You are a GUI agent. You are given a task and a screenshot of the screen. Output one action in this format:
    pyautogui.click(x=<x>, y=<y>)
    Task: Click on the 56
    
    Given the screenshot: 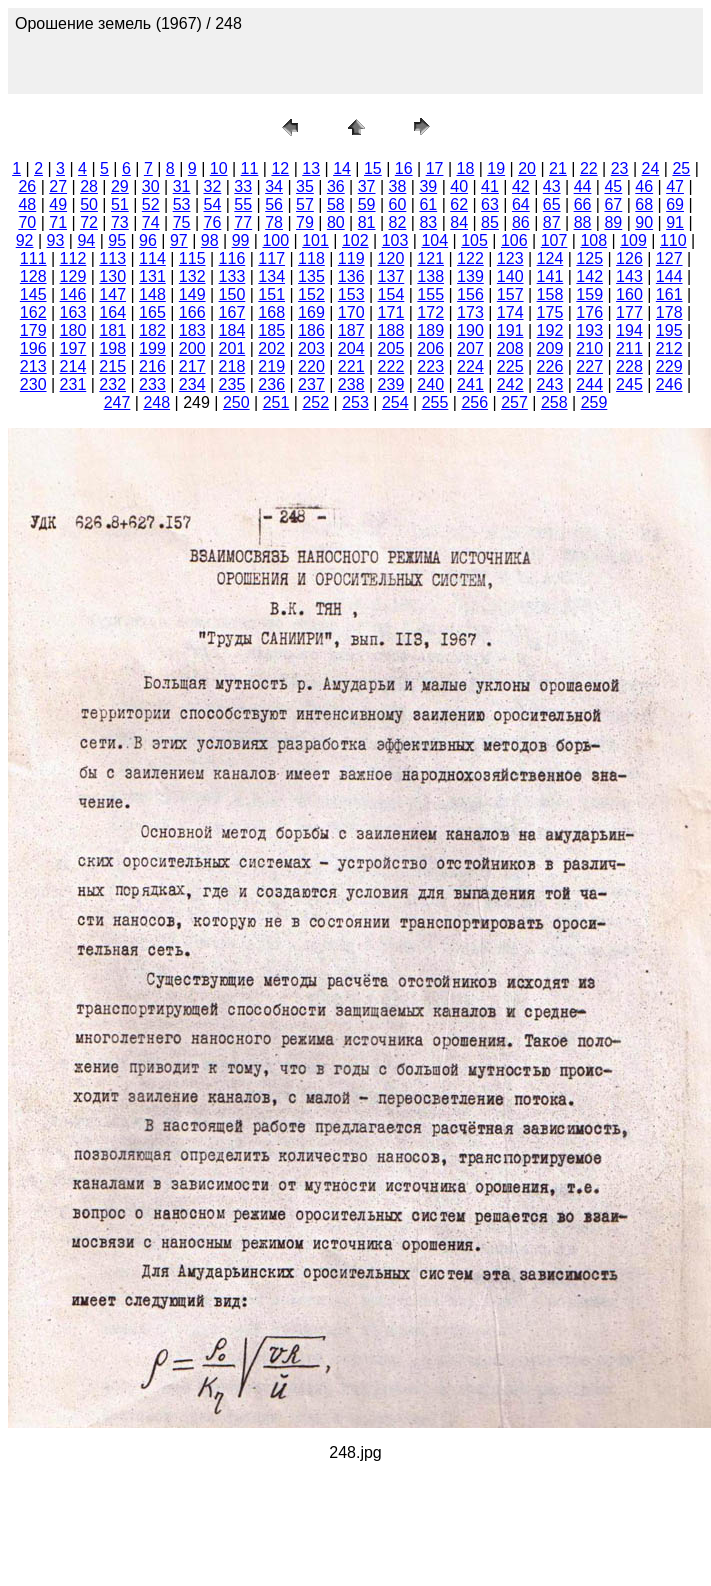 What is the action you would take?
    pyautogui.click(x=274, y=204)
    